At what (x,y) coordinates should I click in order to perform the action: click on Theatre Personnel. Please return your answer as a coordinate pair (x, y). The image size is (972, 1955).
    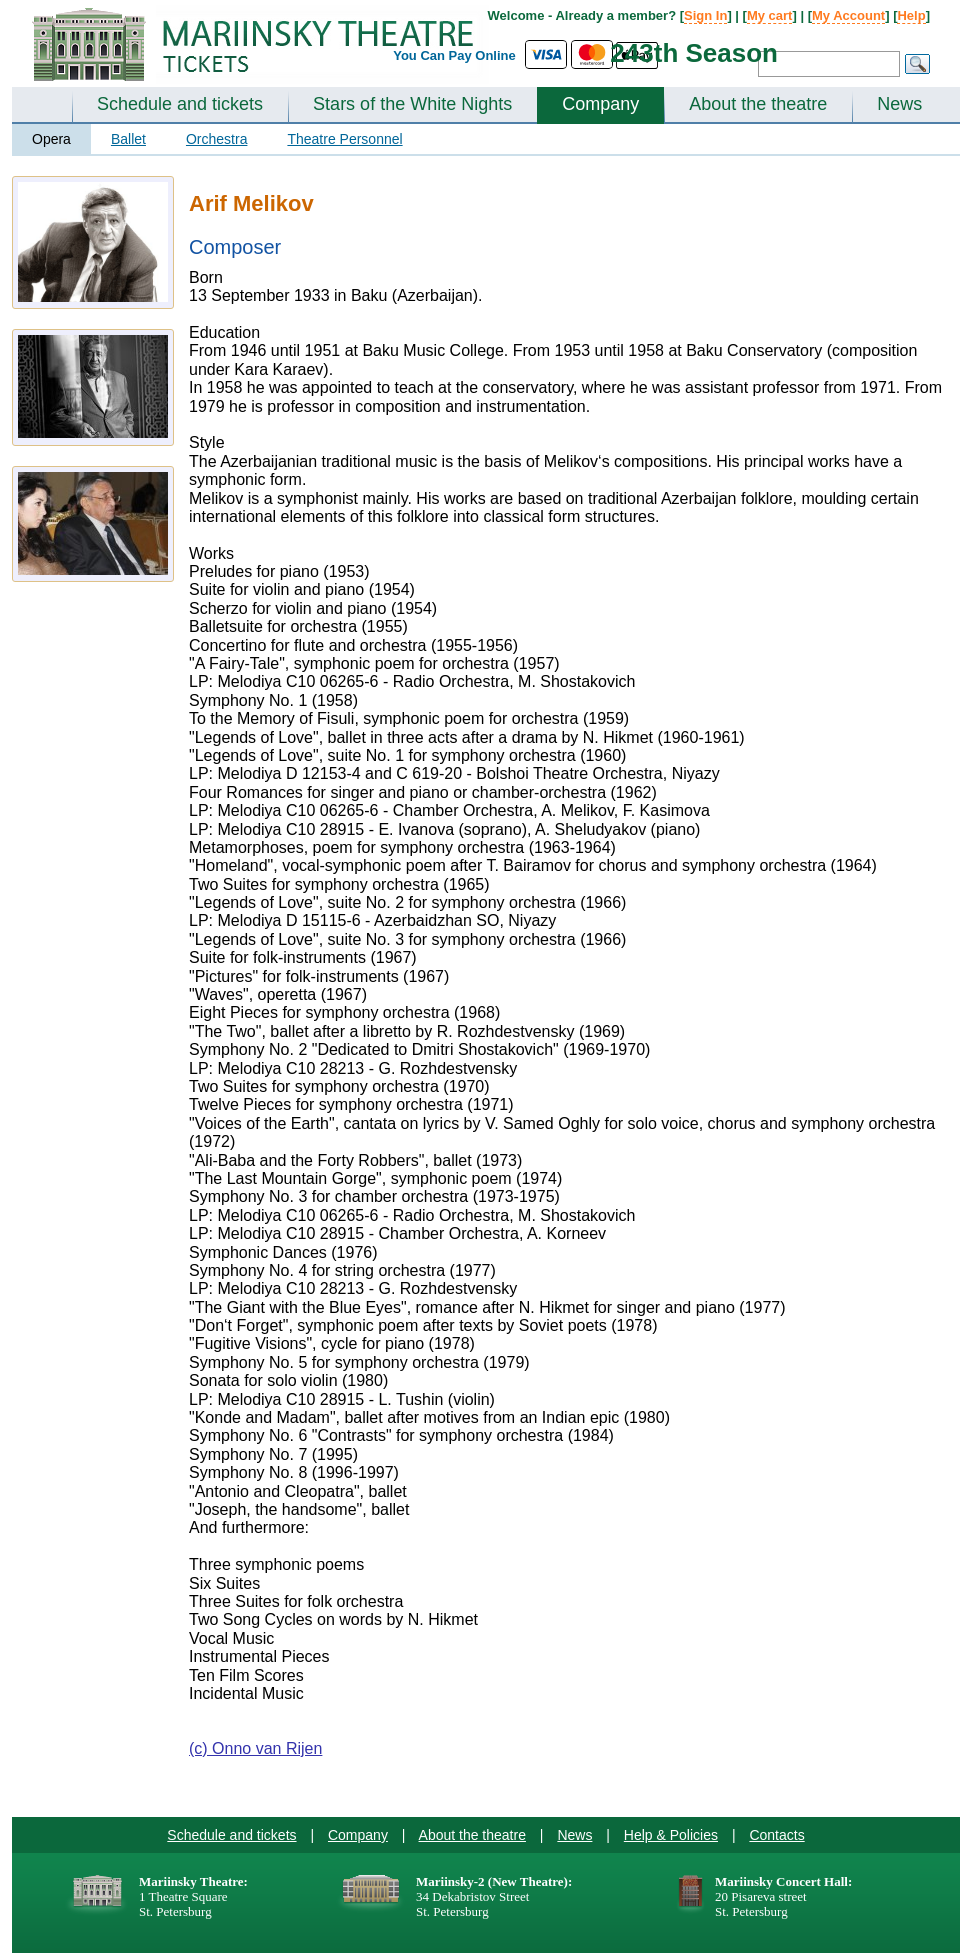
    Looking at the image, I should click on (344, 139).